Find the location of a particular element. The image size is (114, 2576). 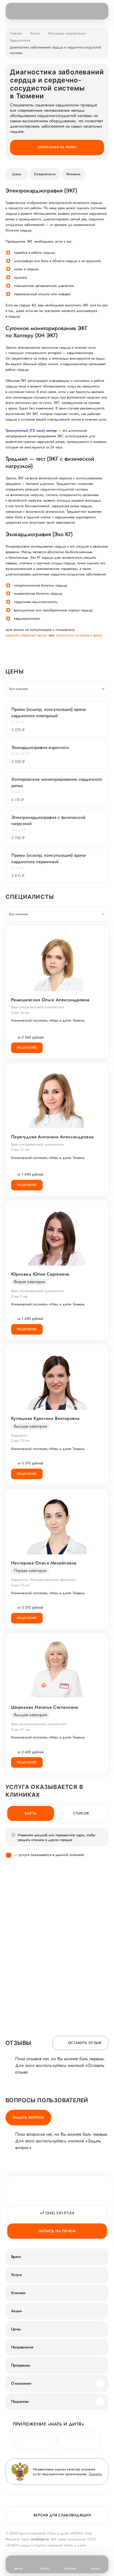

Цены is located at coordinates (16, 174).